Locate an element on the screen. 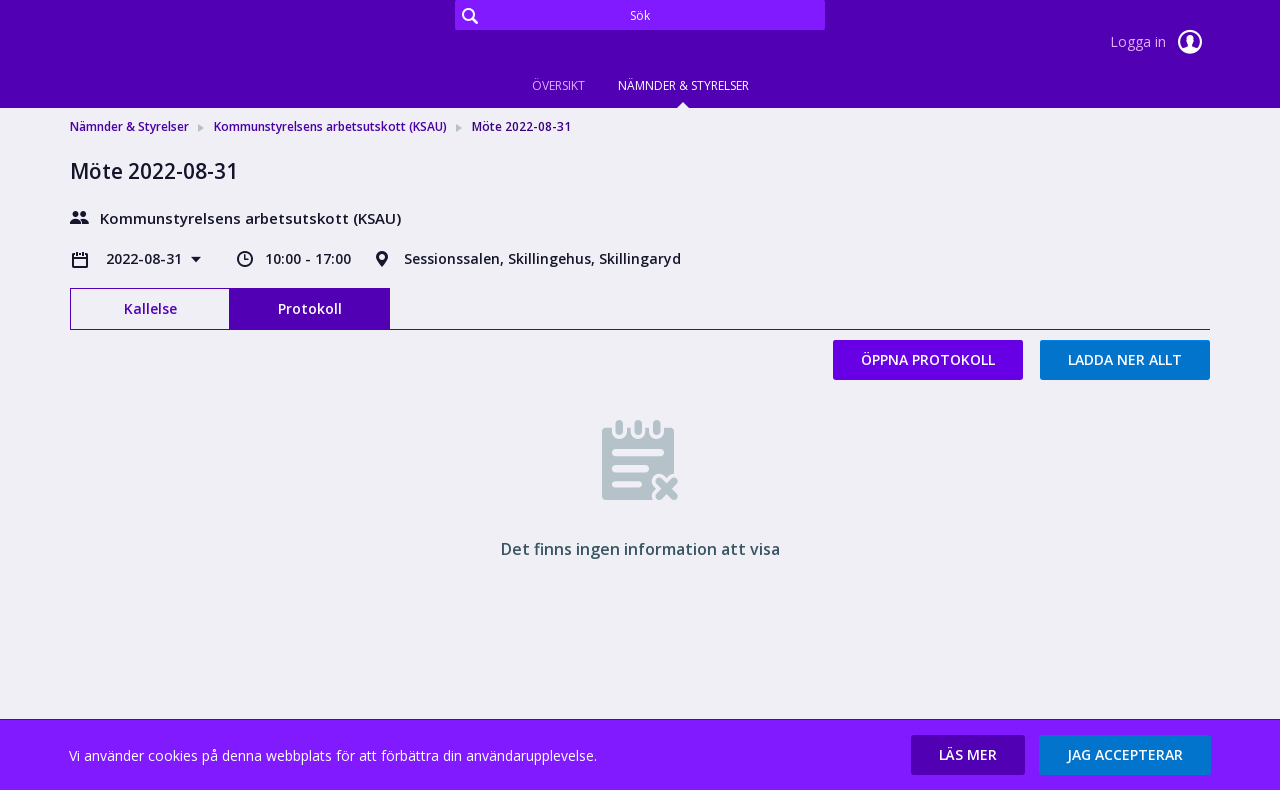  Kallelse [tab] is located at coordinates (150, 308).